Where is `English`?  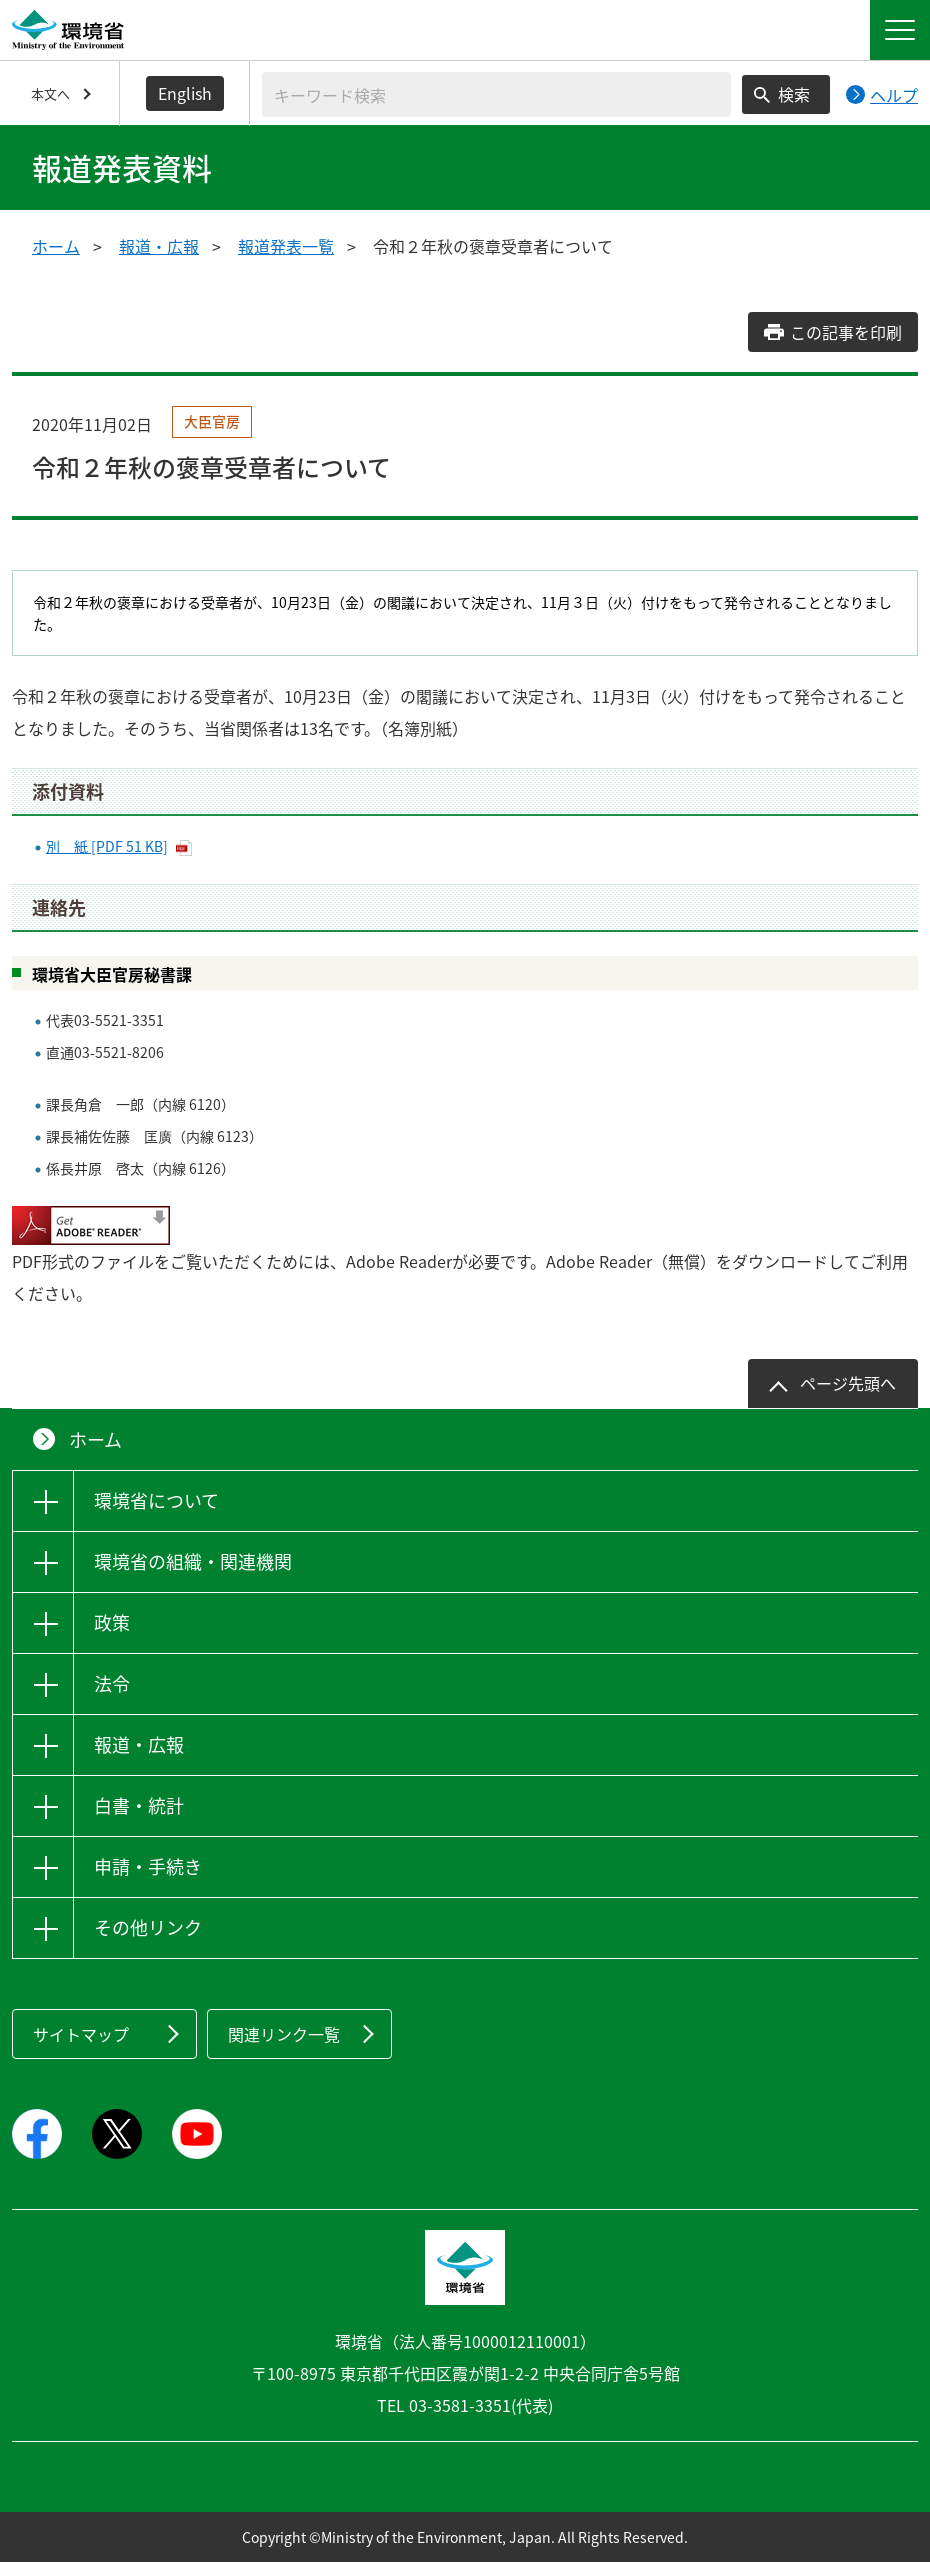 English is located at coordinates (185, 93).